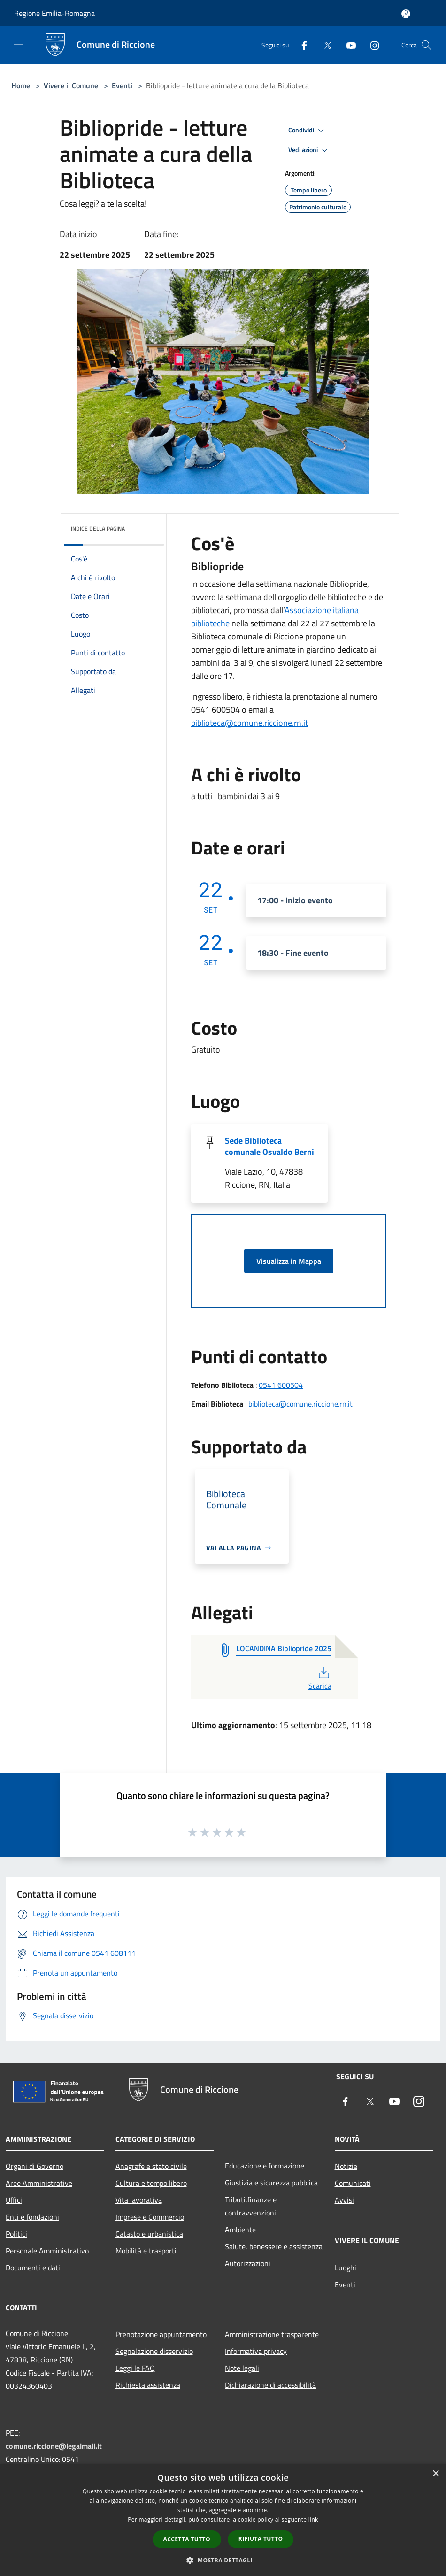  Describe the element at coordinates (146, 2250) in the screenshot. I see `Mobilità e trasporti` at that location.